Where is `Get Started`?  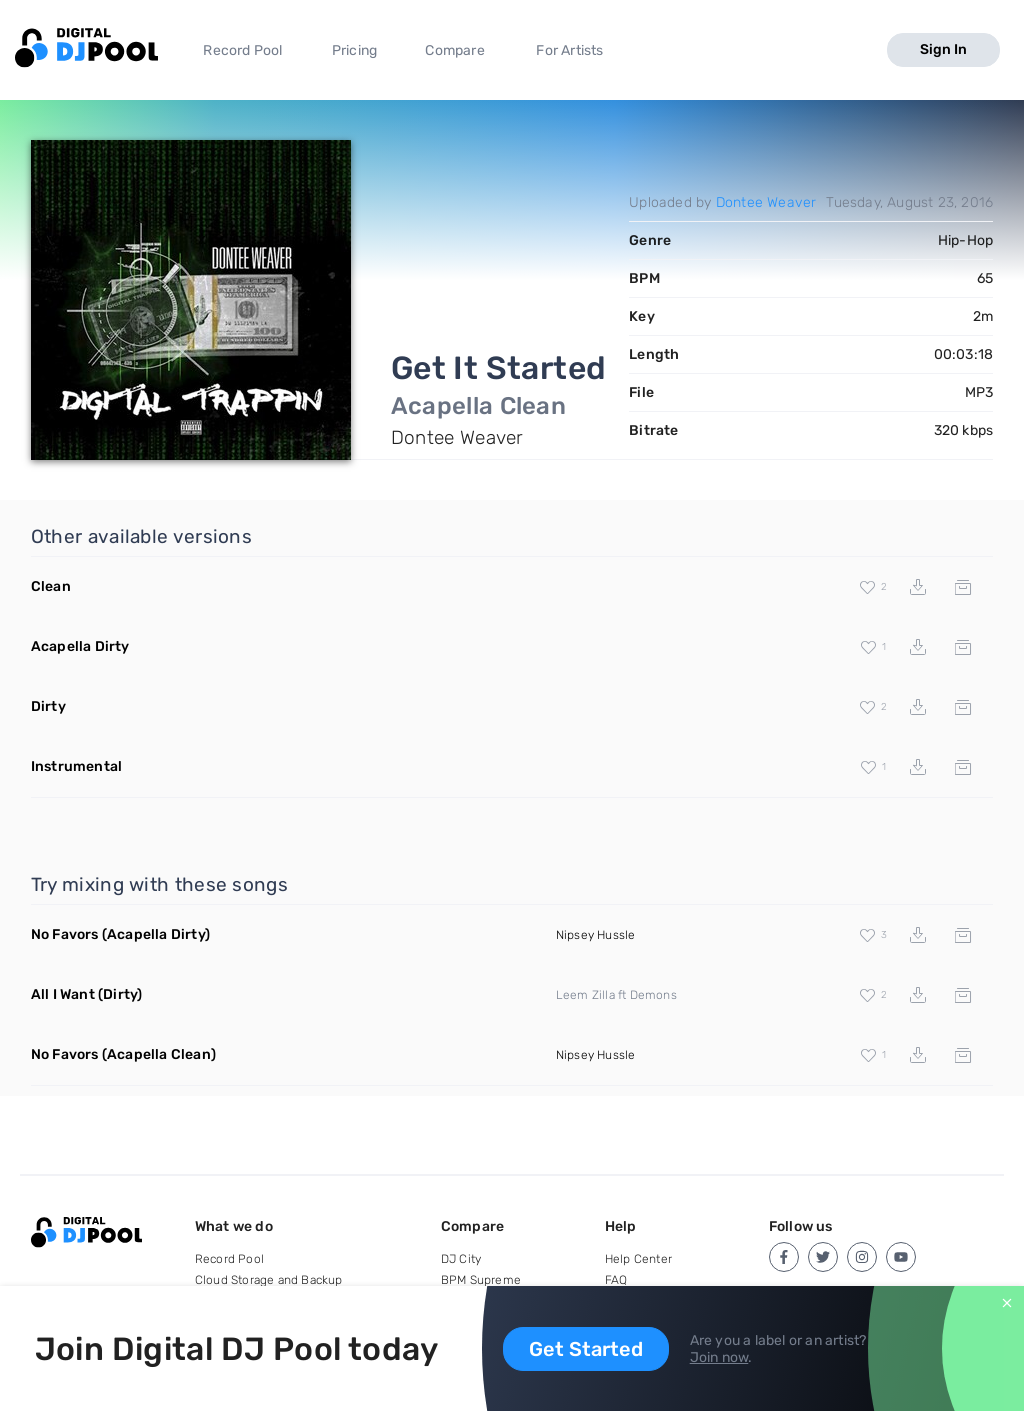 Get Started is located at coordinates (586, 1349).